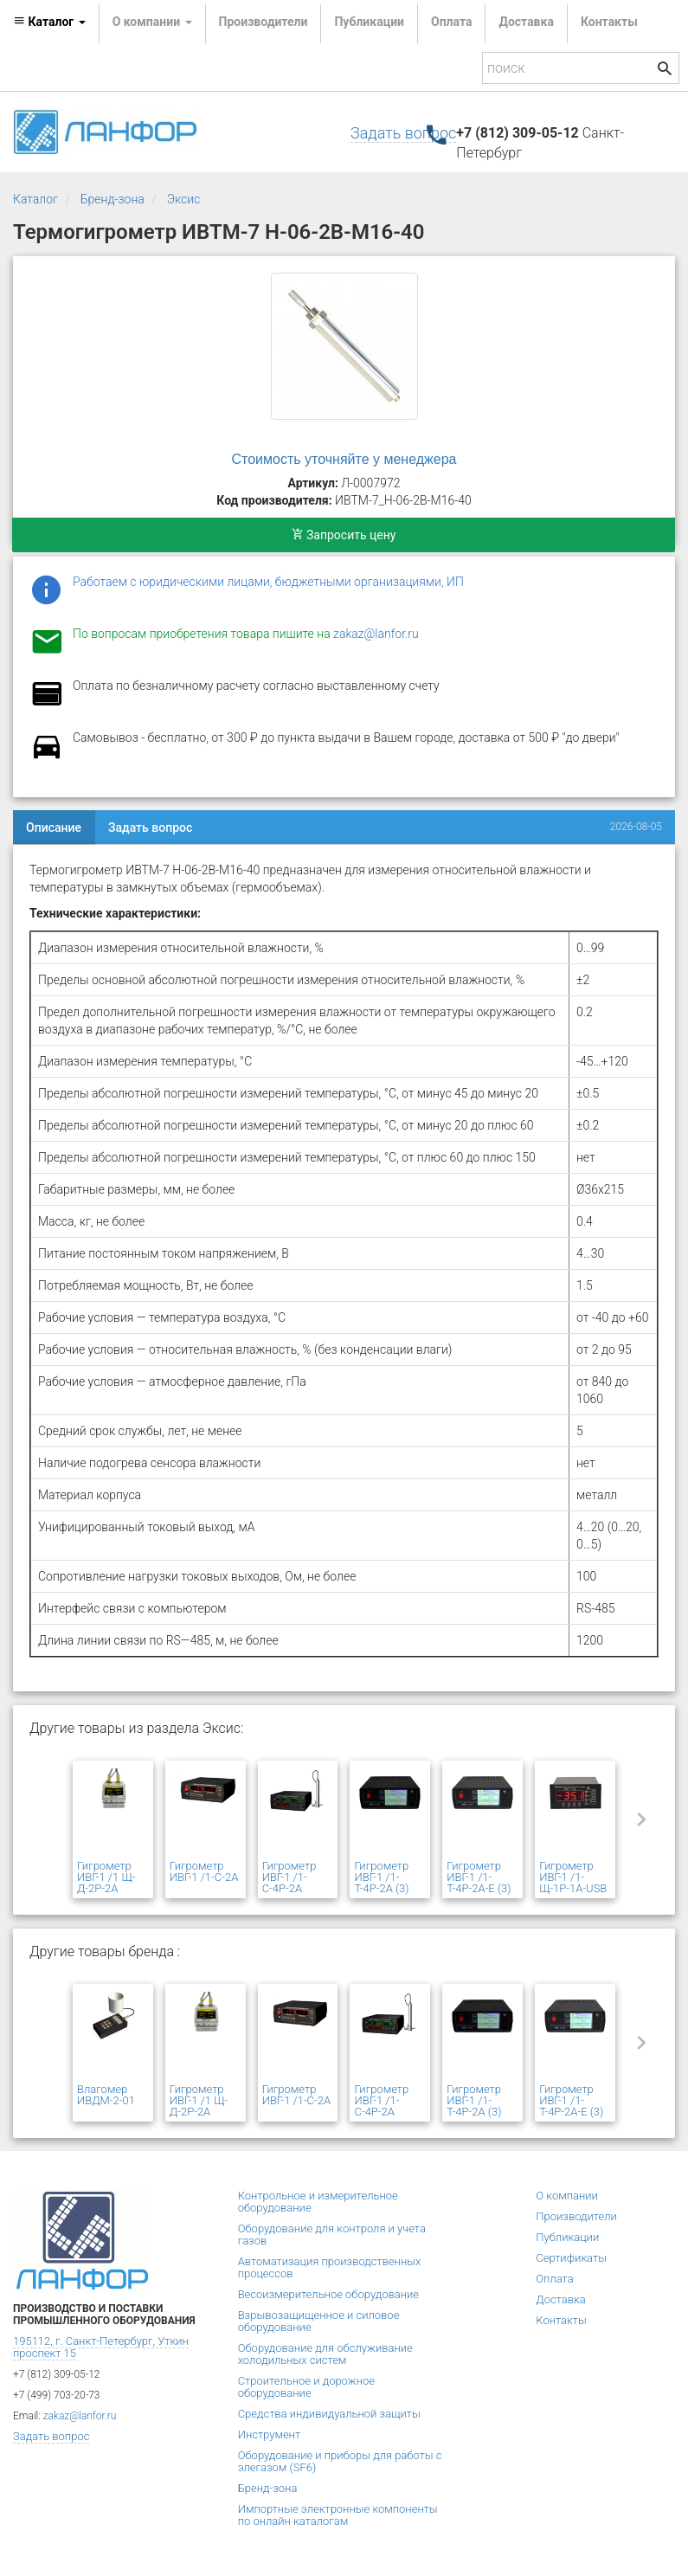 The height and width of the screenshot is (2576, 688). Describe the element at coordinates (338, 2515) in the screenshot. I see `Импортные электронные компоненты по онлайн каталогам` at that location.